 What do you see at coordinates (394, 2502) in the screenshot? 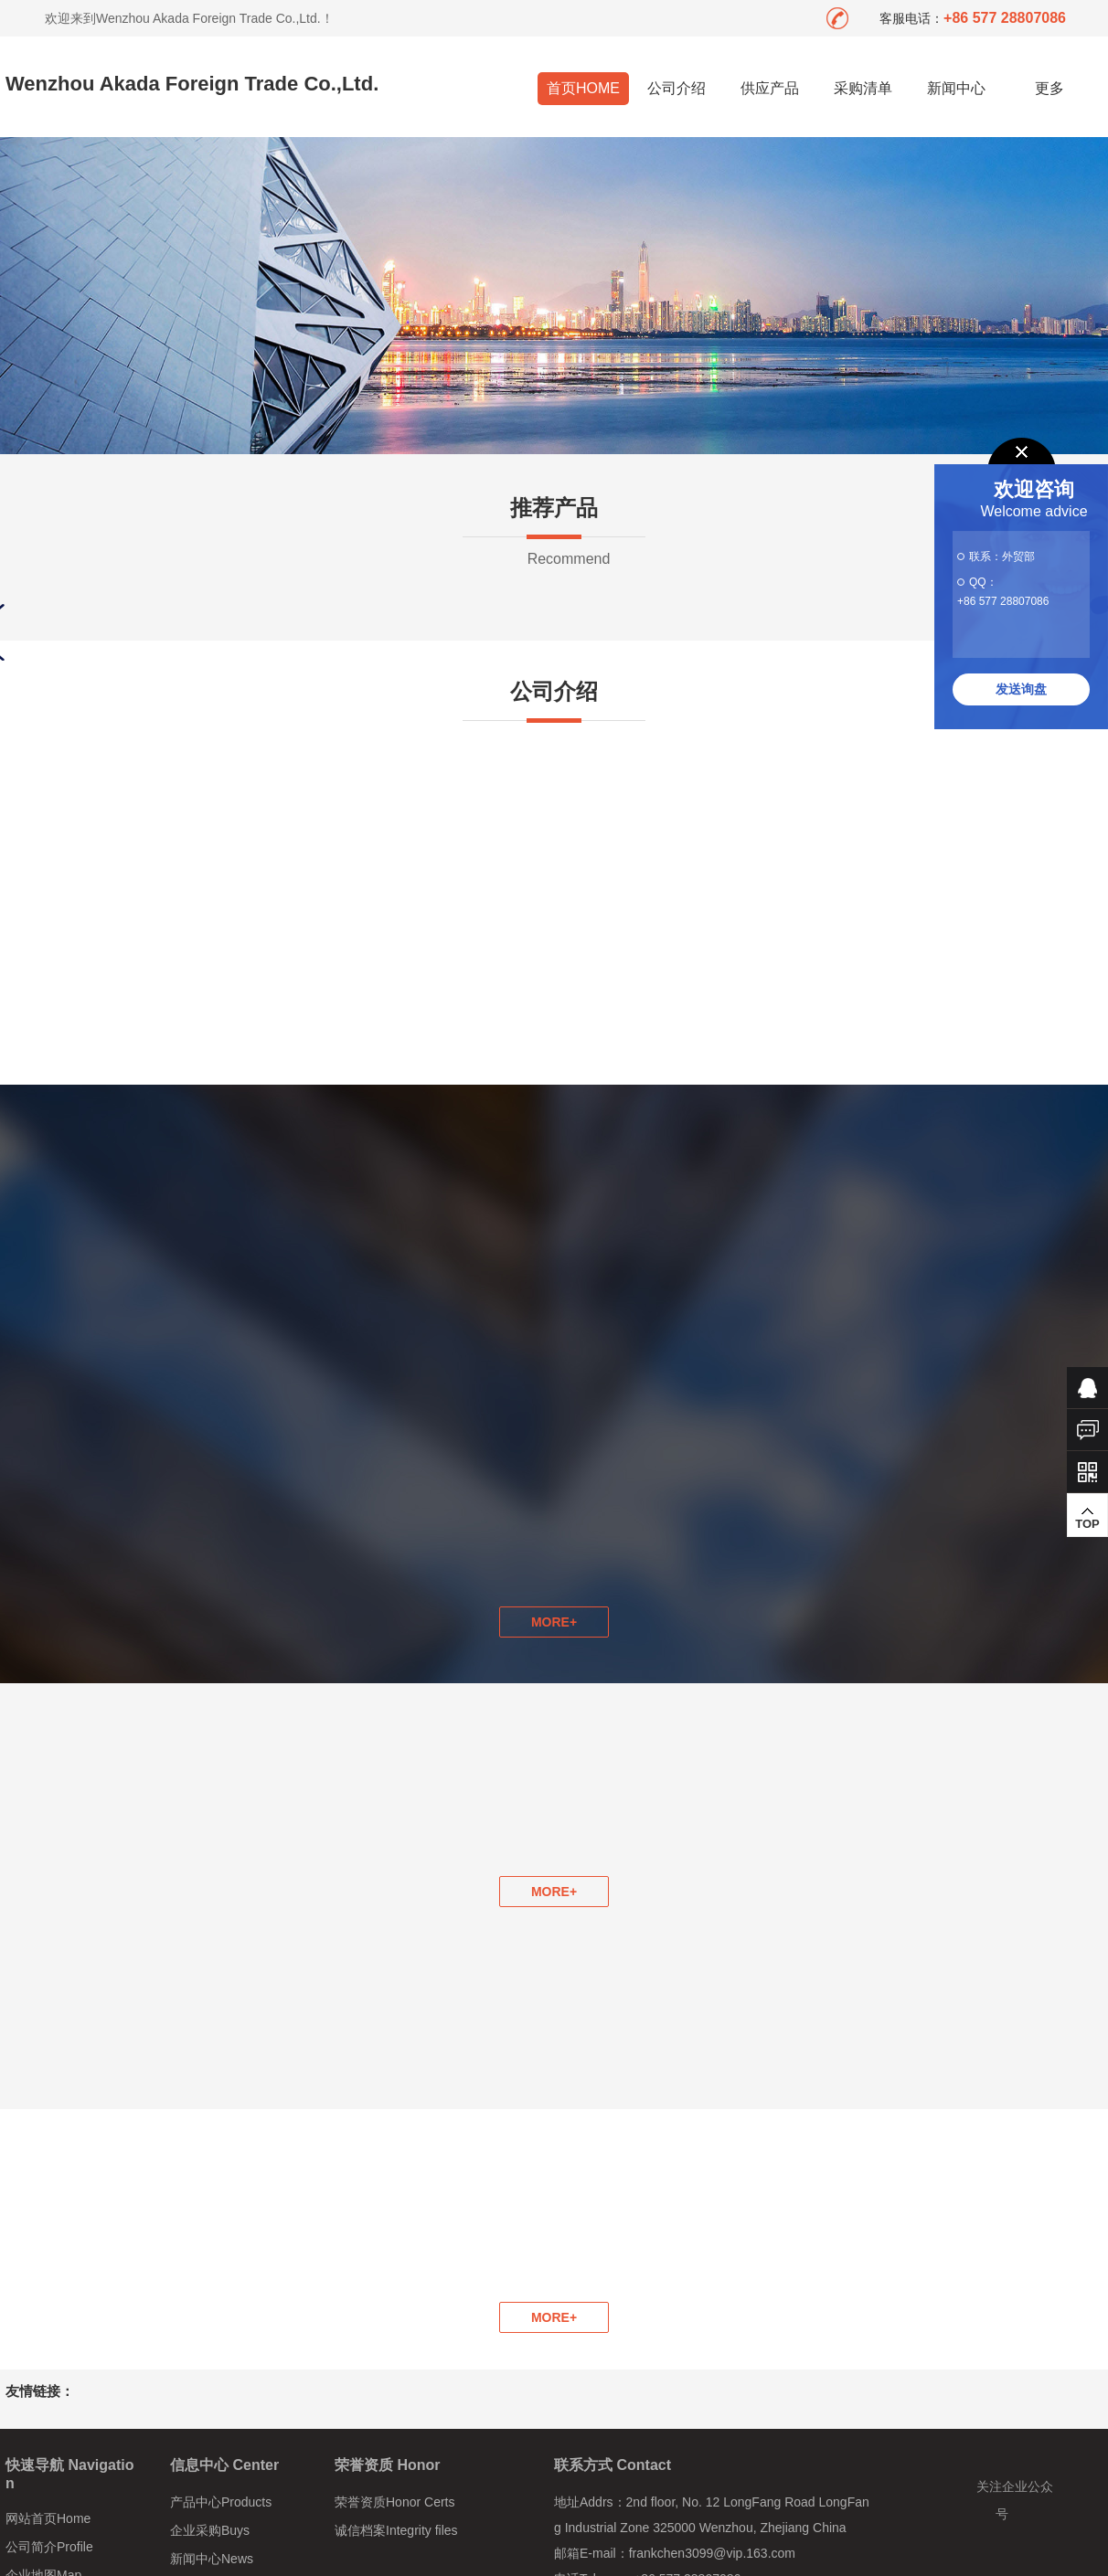
I see `荣誉资质Honor Certs` at bounding box center [394, 2502].